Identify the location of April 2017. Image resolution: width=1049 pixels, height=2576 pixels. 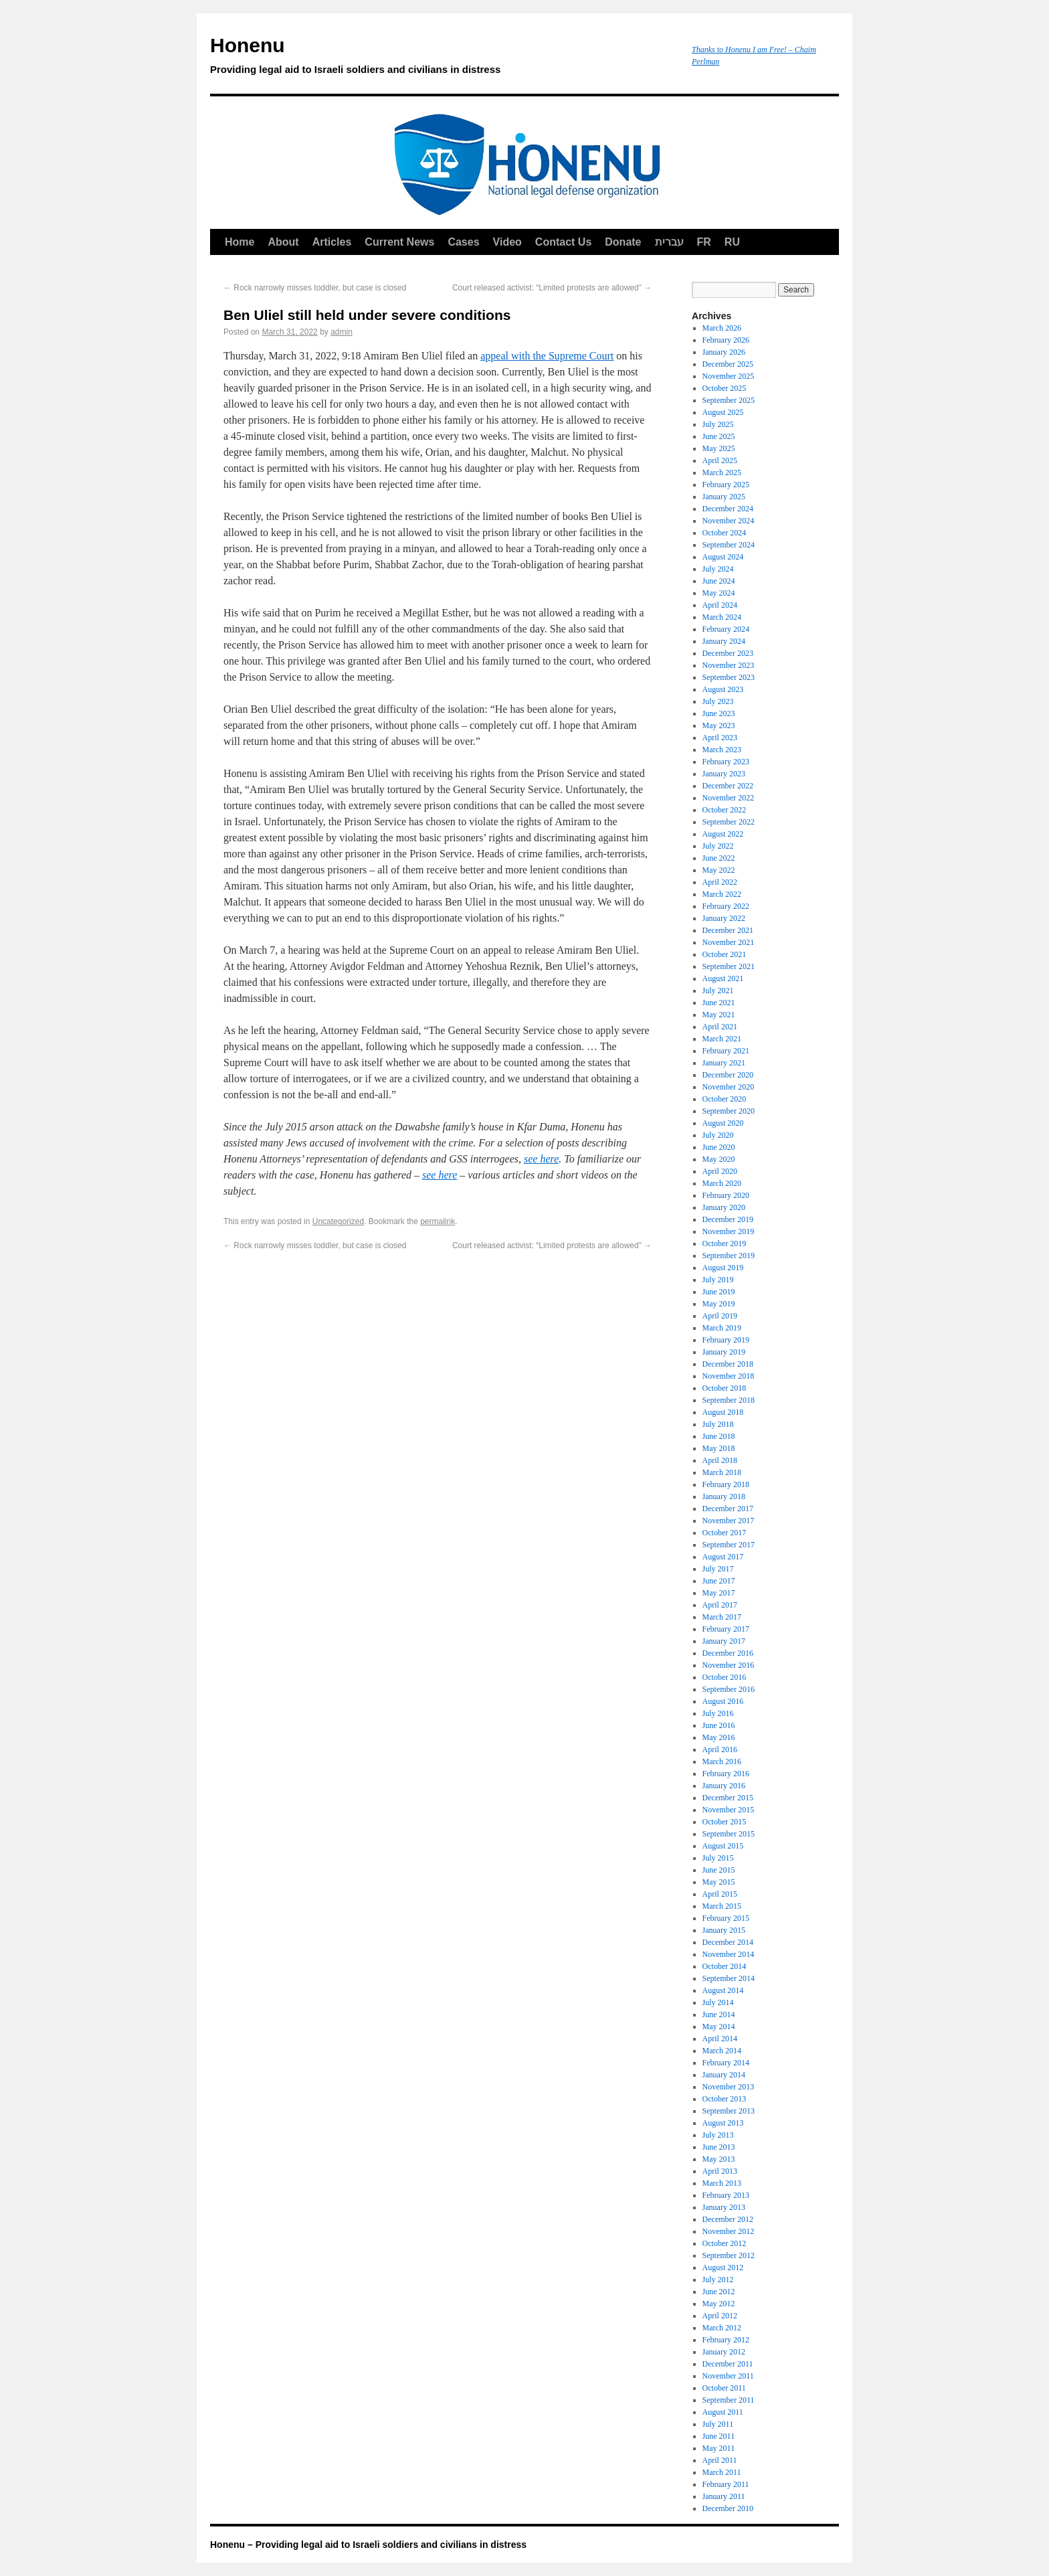
(719, 1605).